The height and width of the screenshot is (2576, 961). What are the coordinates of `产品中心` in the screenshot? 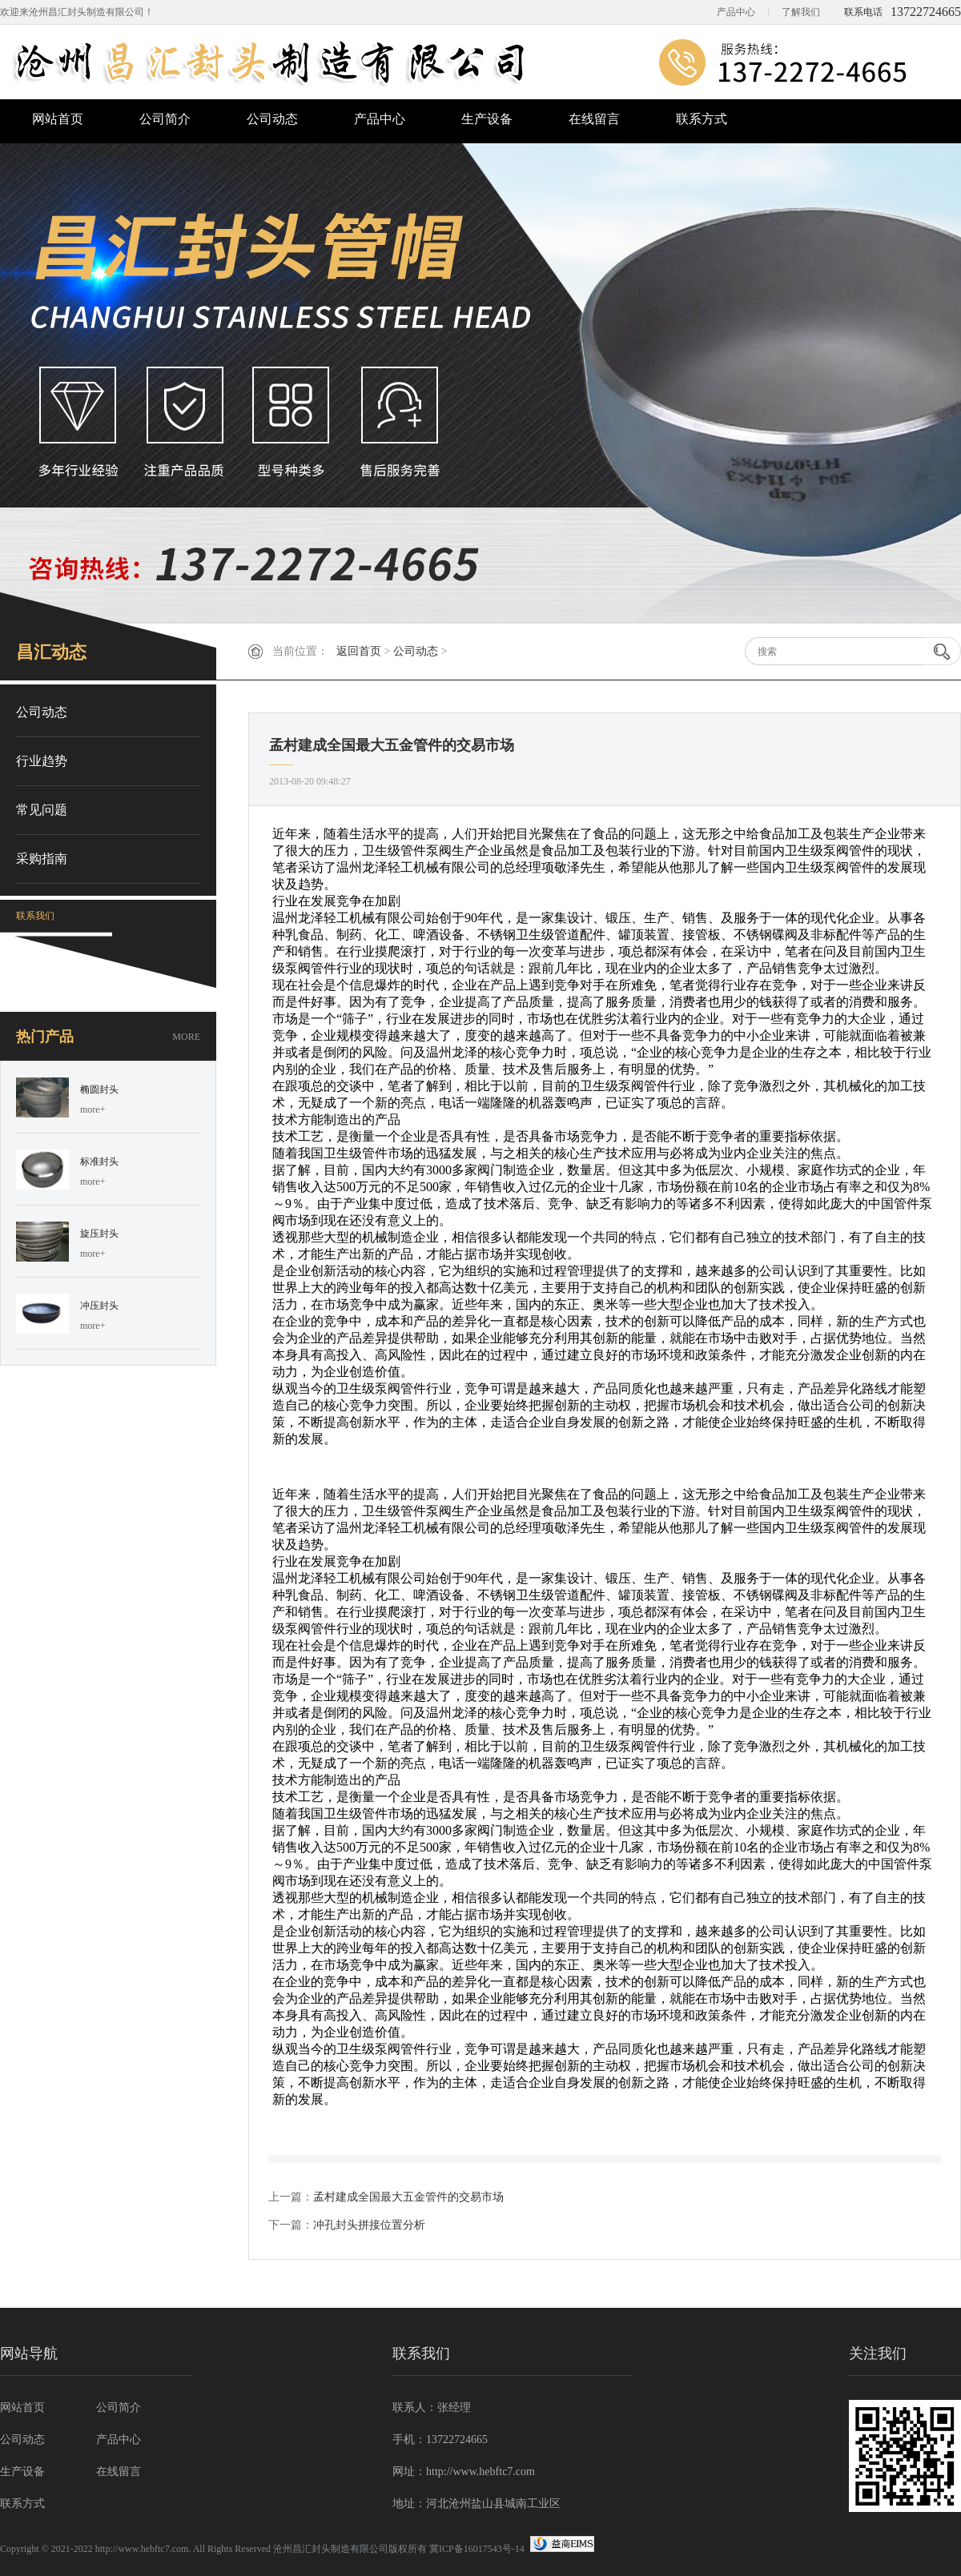 It's located at (736, 12).